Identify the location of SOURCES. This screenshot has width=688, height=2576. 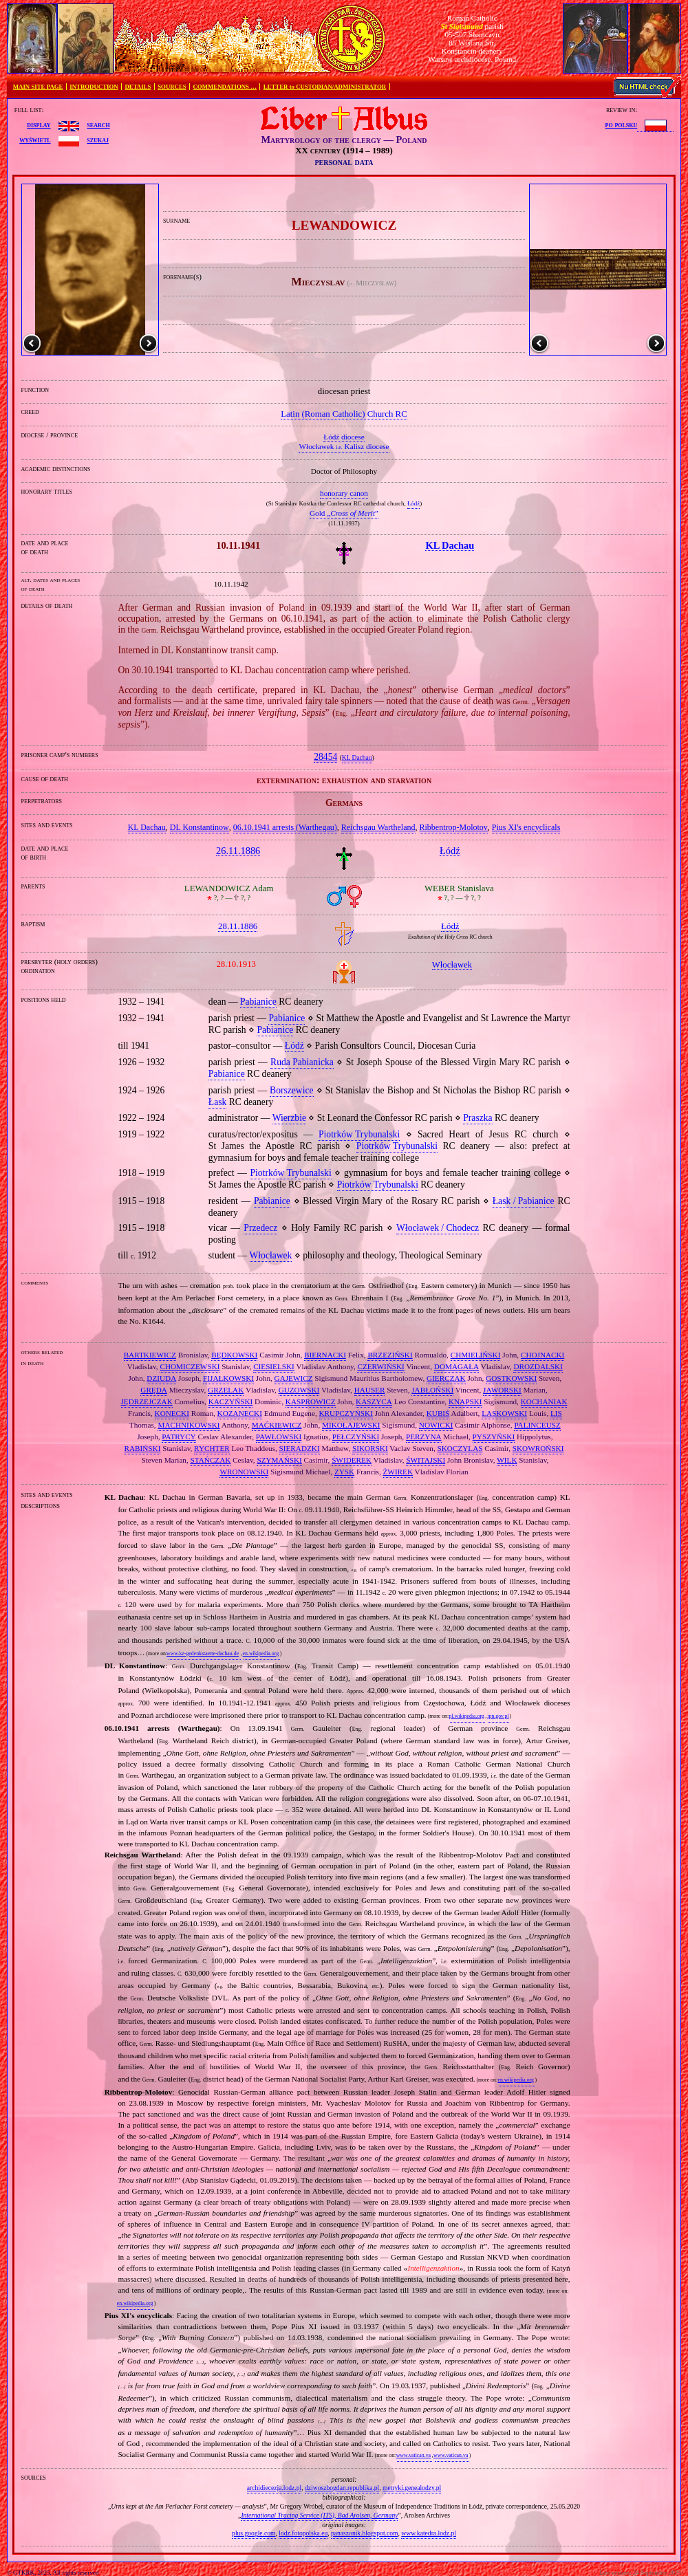
(172, 86).